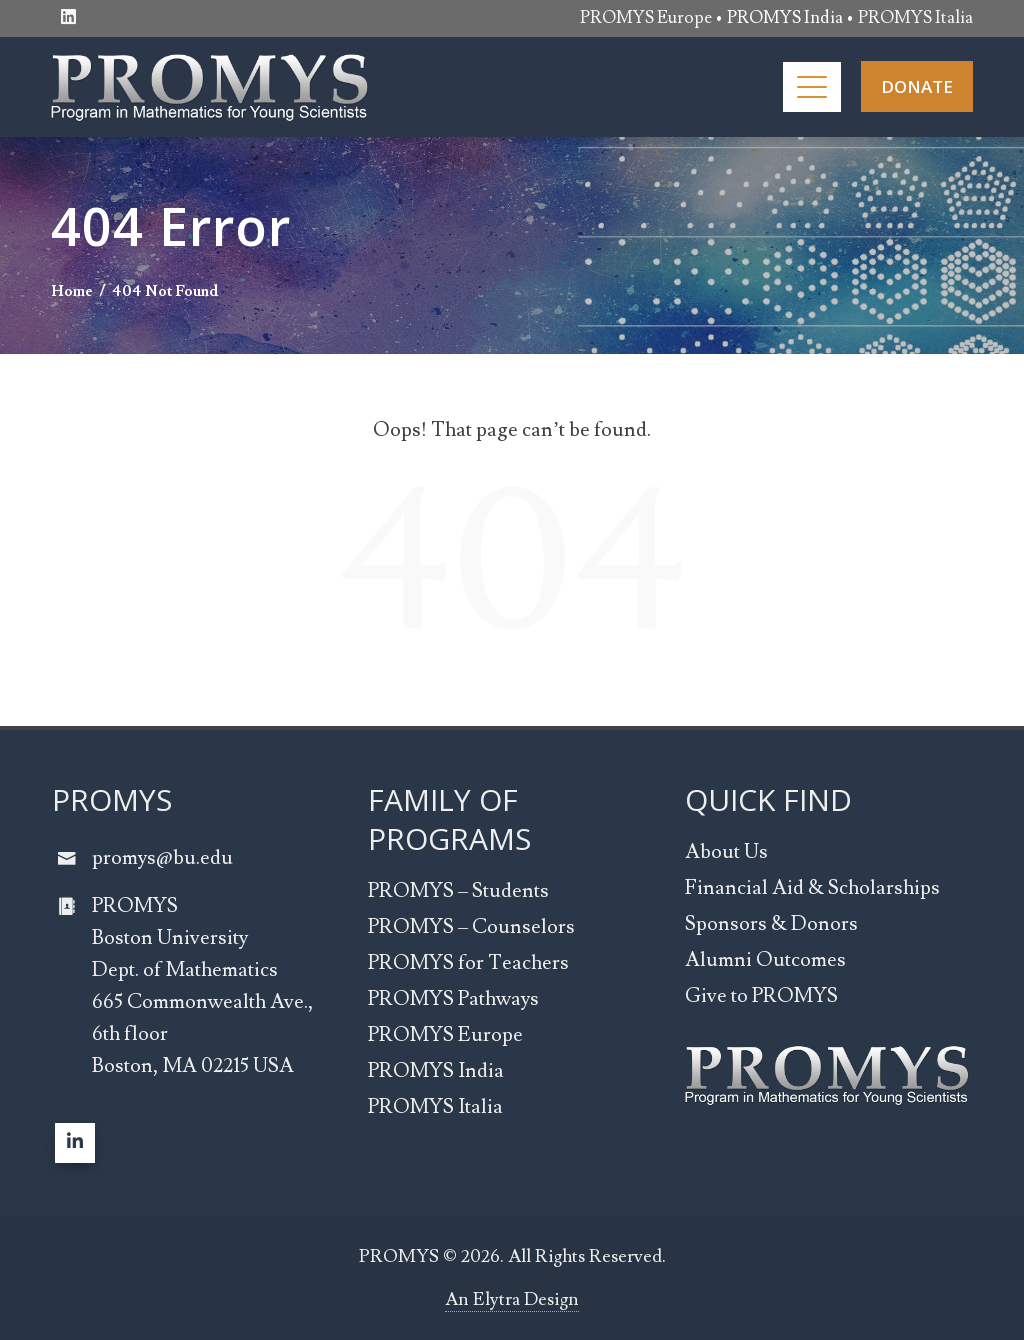 The height and width of the screenshot is (1340, 1024). Describe the element at coordinates (812, 888) in the screenshot. I see `Financial Aid & Scholarships` at that location.